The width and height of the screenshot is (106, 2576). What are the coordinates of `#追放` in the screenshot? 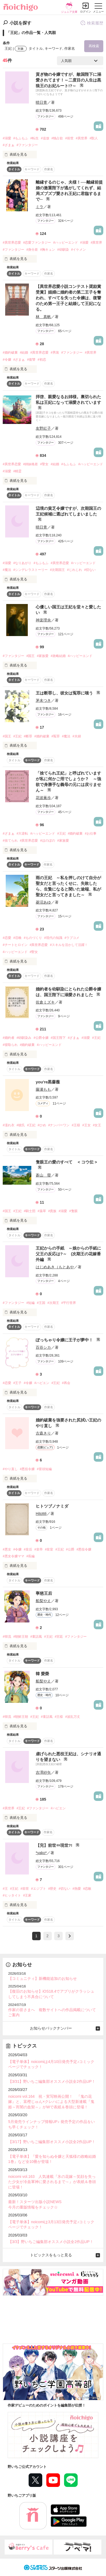 It's located at (45, 138).